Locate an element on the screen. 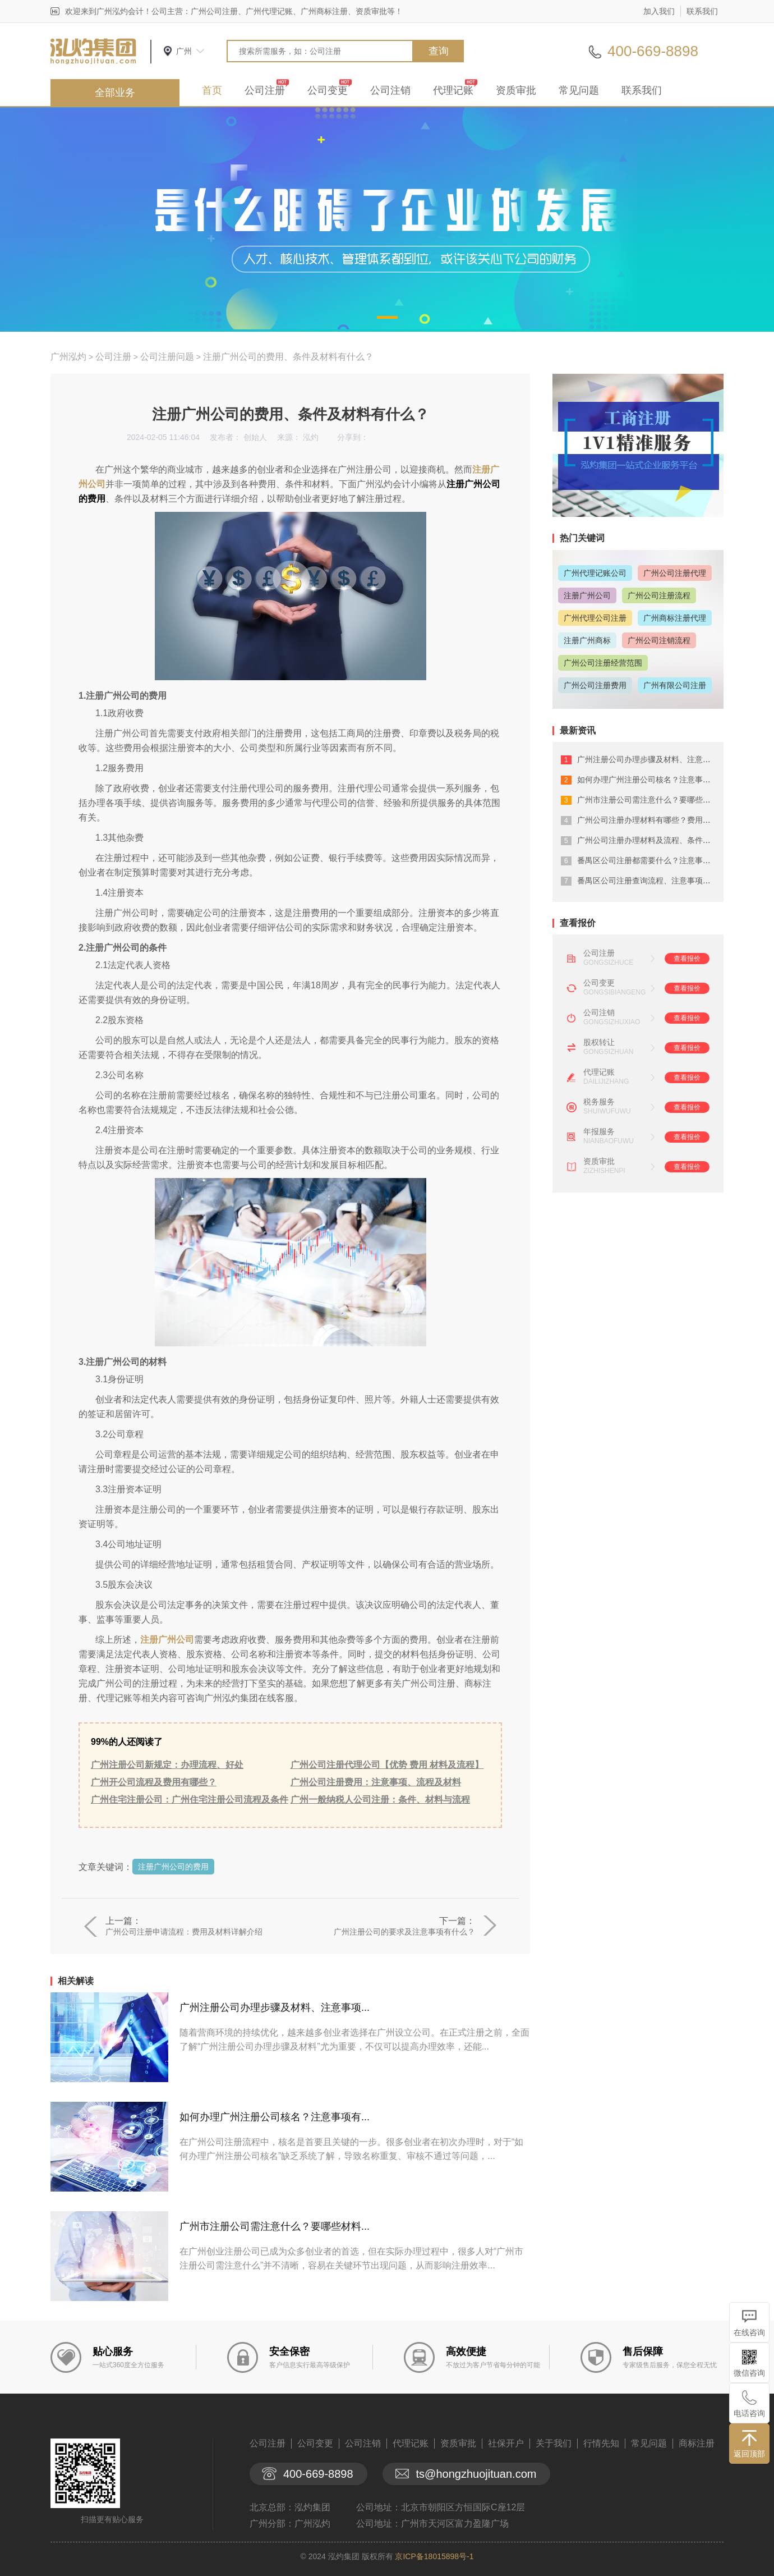 Image resolution: width=774 pixels, height=2576 pixels. 番禺区公司注册查询流程、注意事项详解 is located at coordinates (647, 880).